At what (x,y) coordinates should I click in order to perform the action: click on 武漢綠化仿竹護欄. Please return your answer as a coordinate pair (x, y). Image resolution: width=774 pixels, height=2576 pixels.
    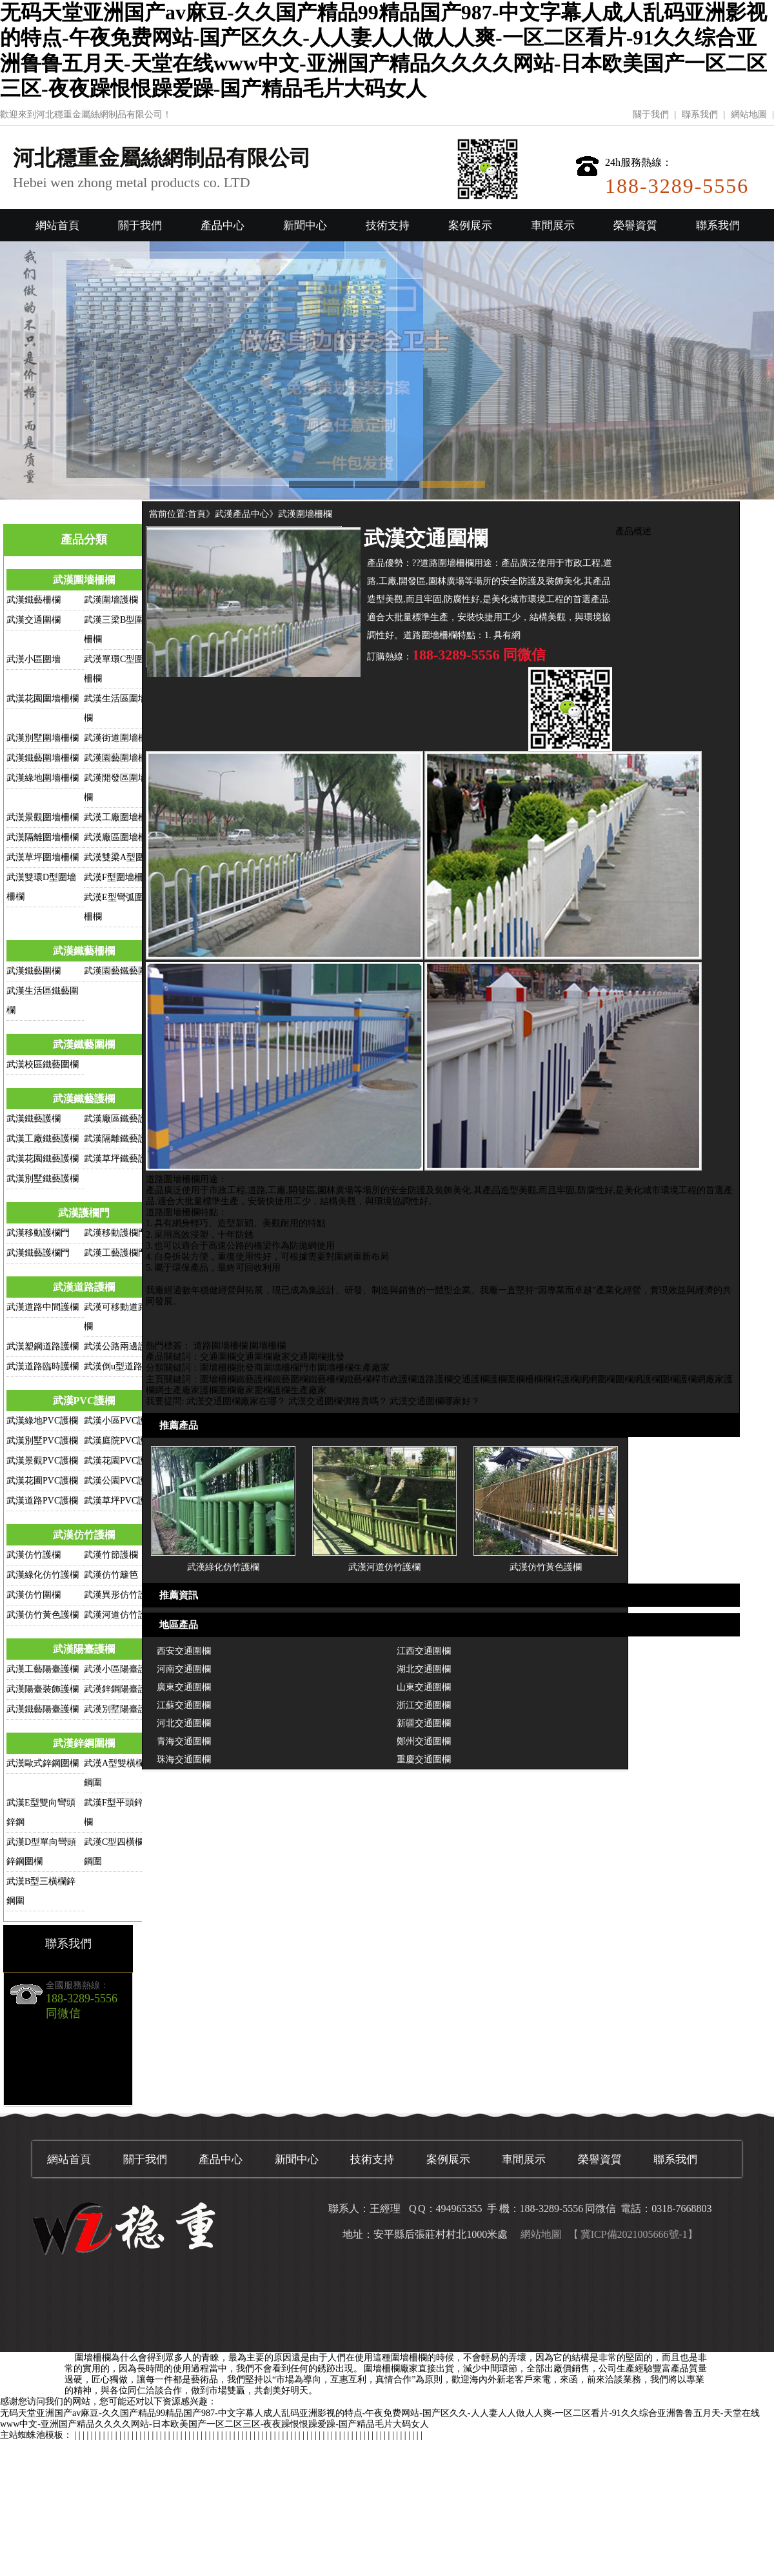
    Looking at the image, I should click on (42, 1575).